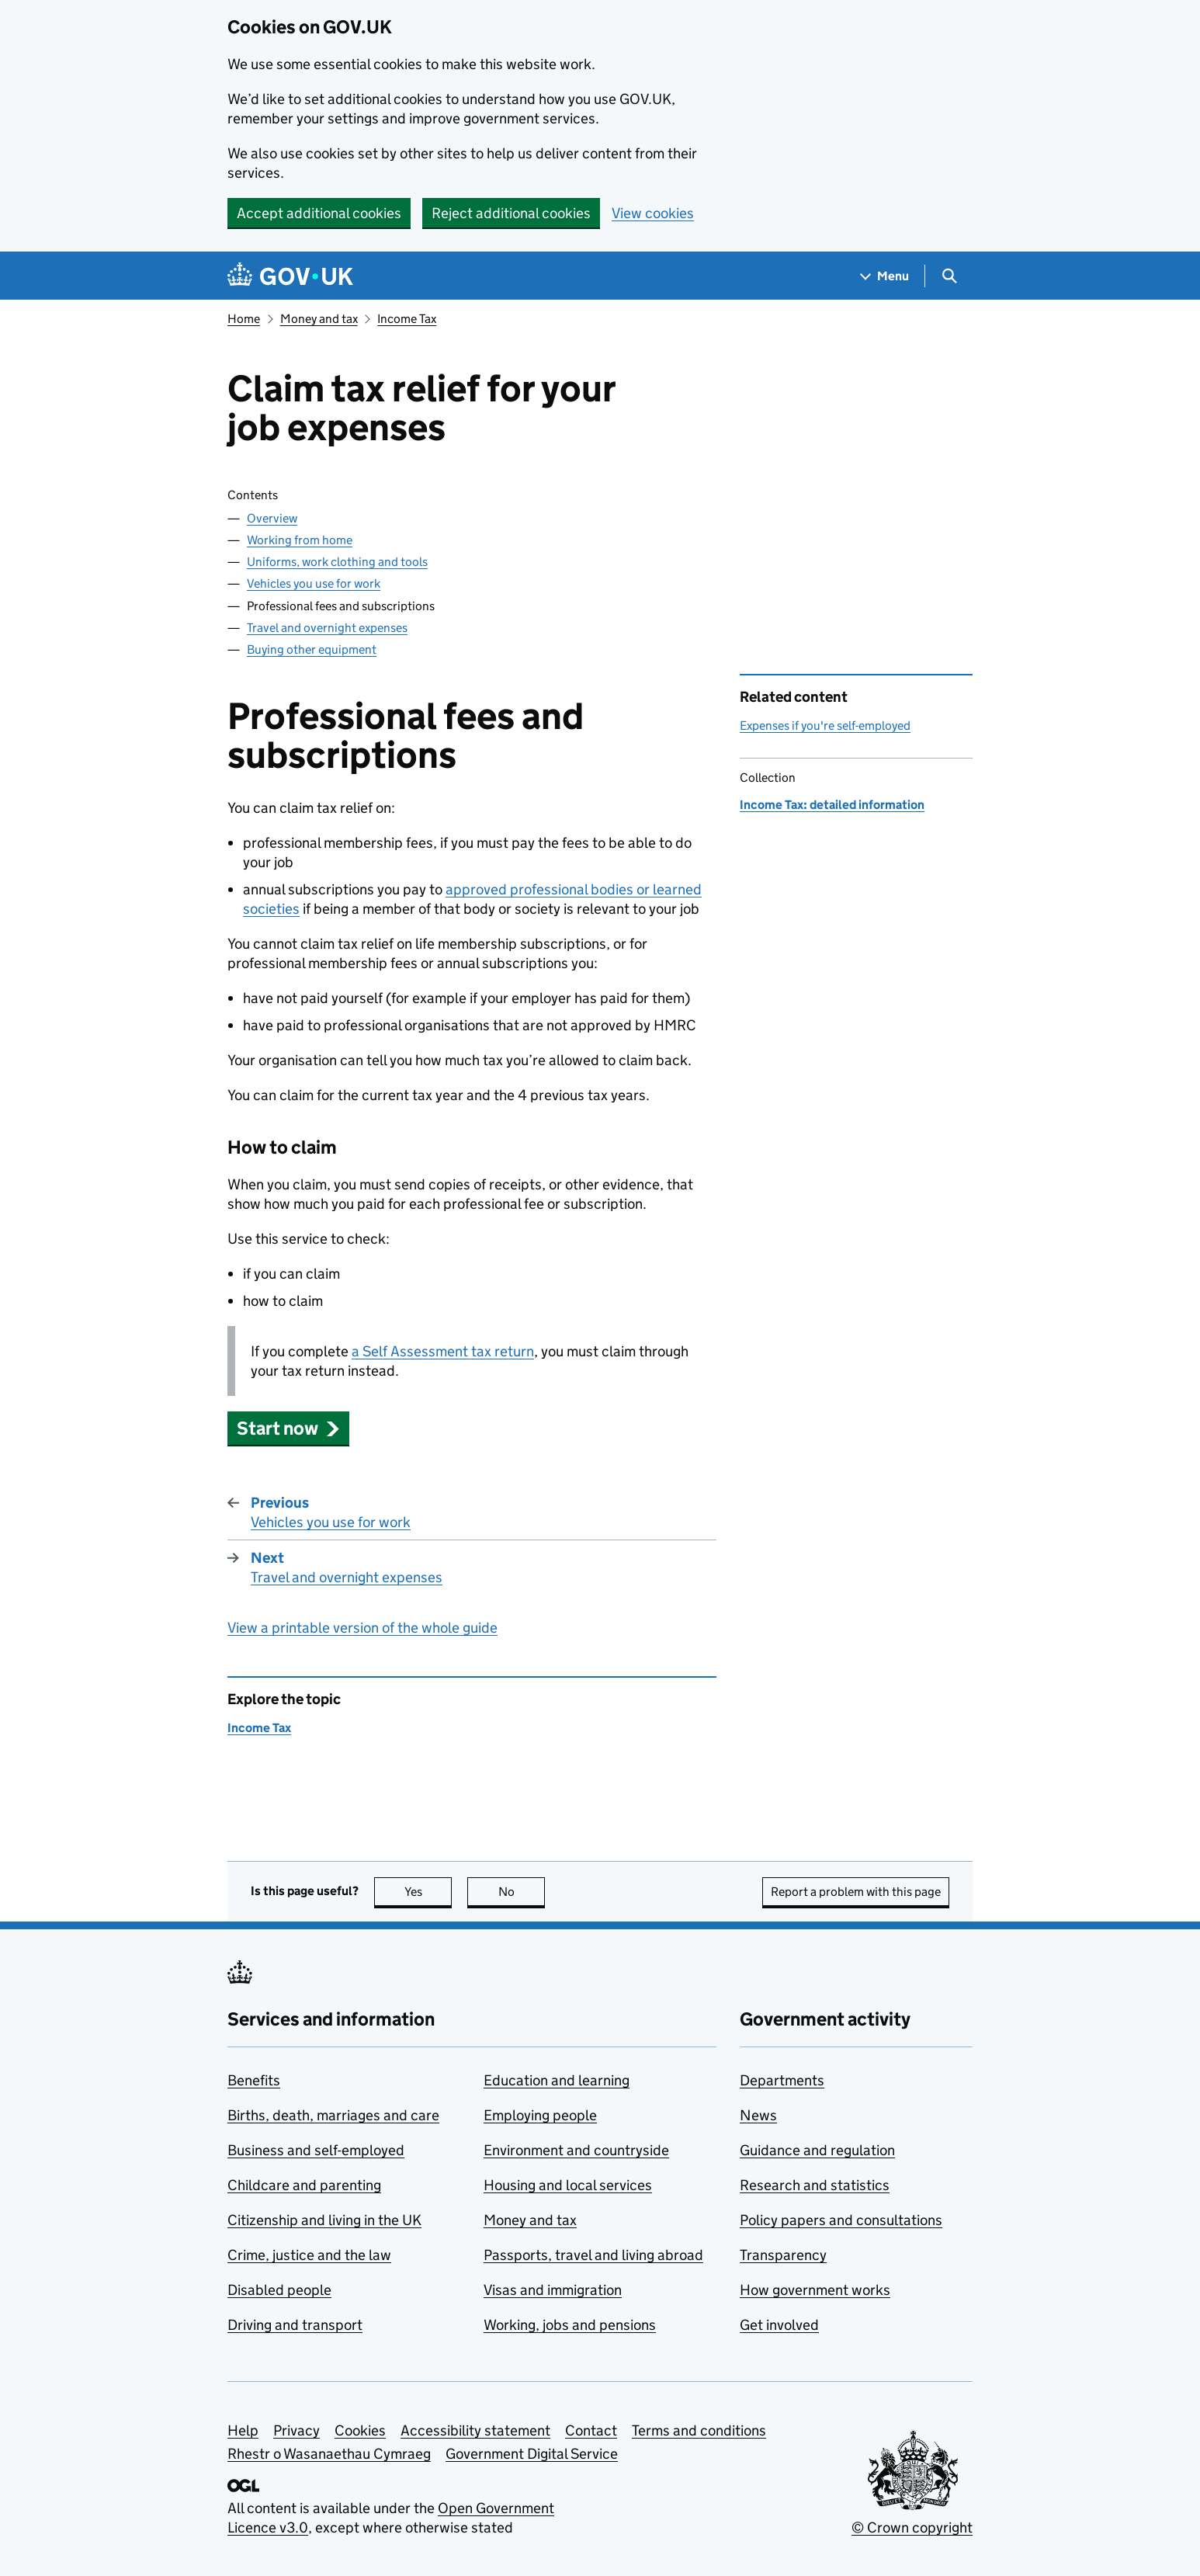 This screenshot has width=1200, height=2576. What do you see at coordinates (272, 518) in the screenshot?
I see `Overview` at bounding box center [272, 518].